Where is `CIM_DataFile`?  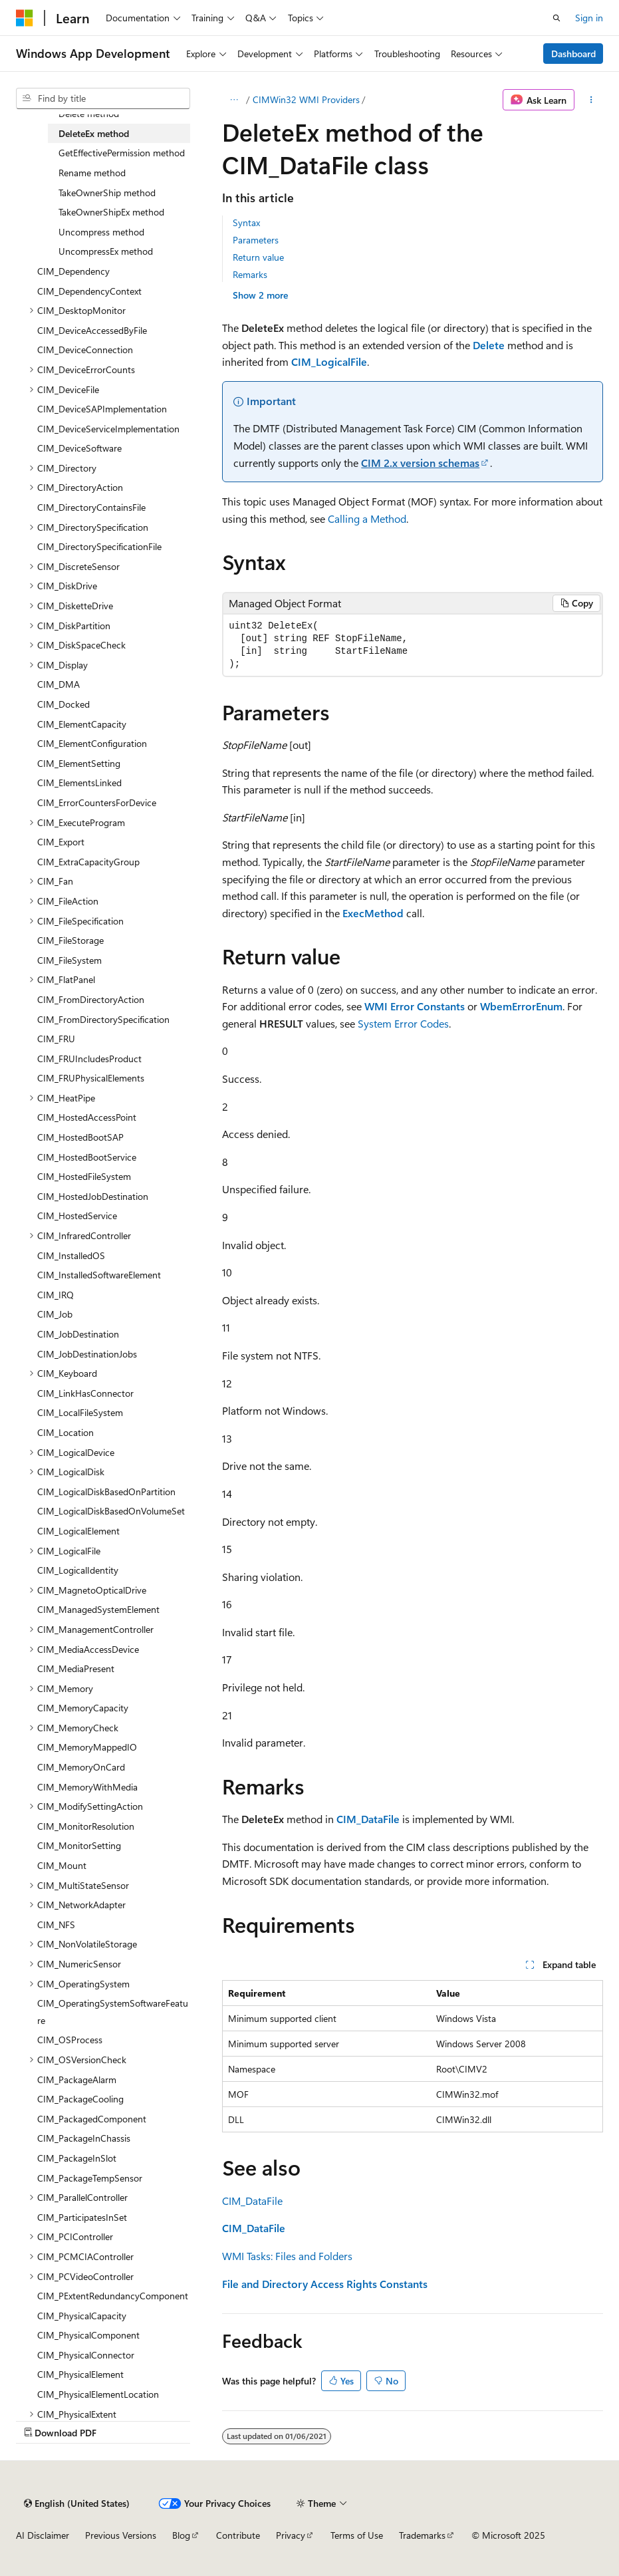
CIM_DataFile is located at coordinates (252, 2201).